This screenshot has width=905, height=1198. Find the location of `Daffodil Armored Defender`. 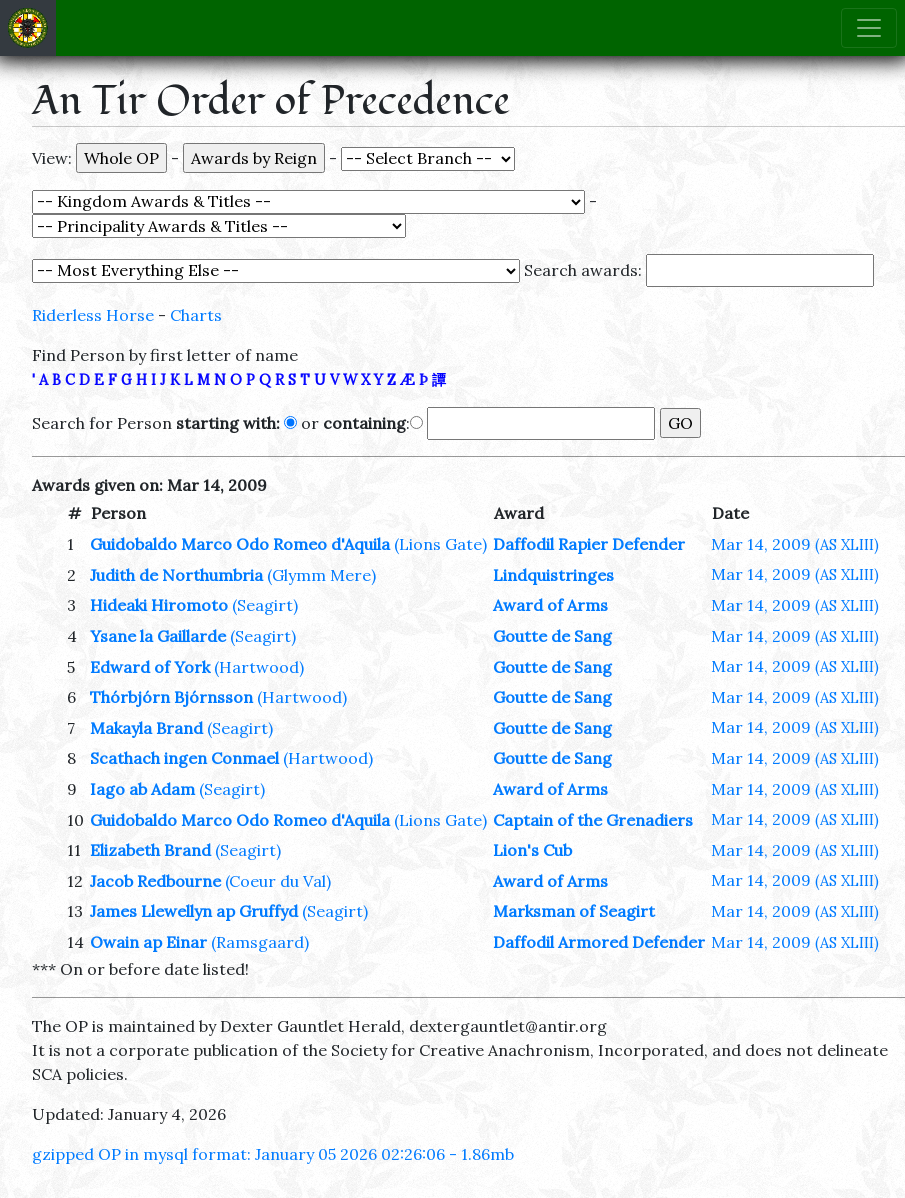

Daffodil Armored Defender is located at coordinates (599, 942).